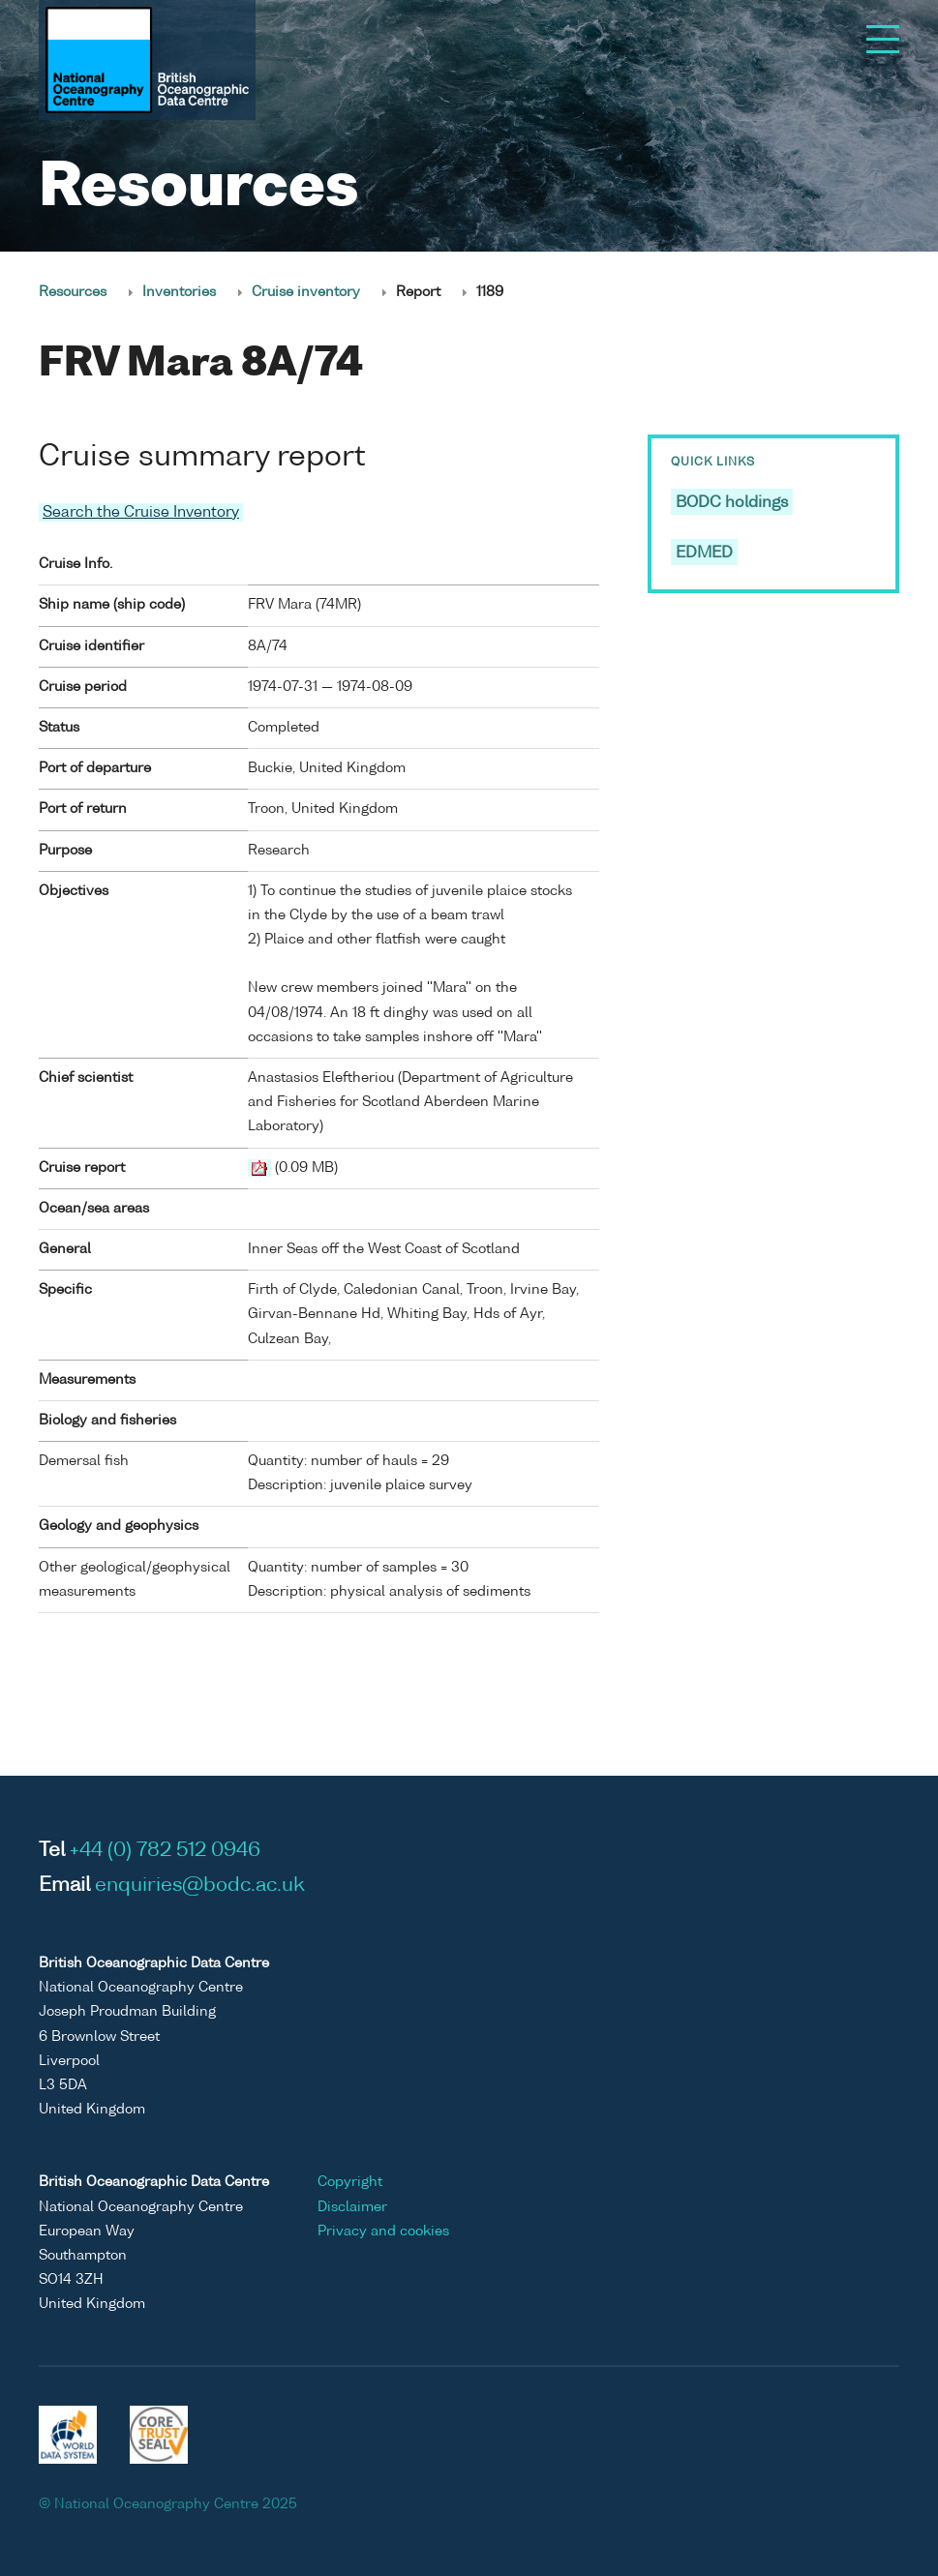 This screenshot has width=938, height=2576. I want to click on +44 (0) 782 512 0946, so click(165, 1851).